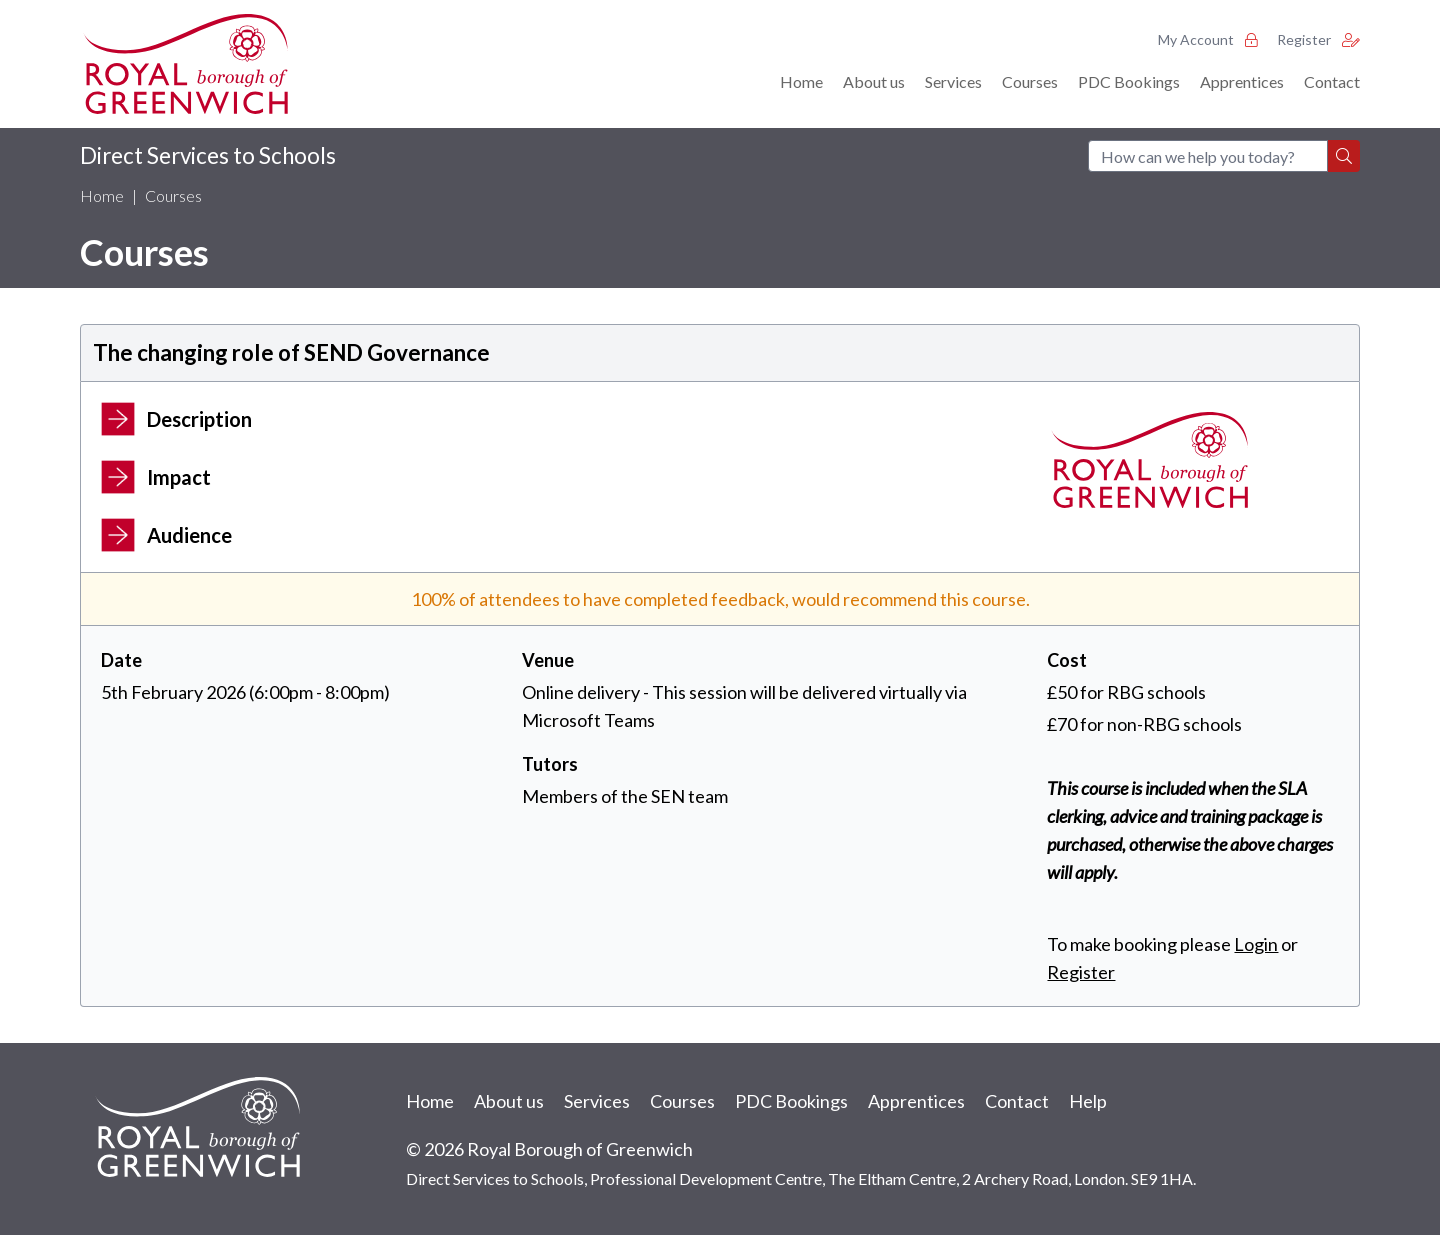  I want to click on About us, so click(874, 81).